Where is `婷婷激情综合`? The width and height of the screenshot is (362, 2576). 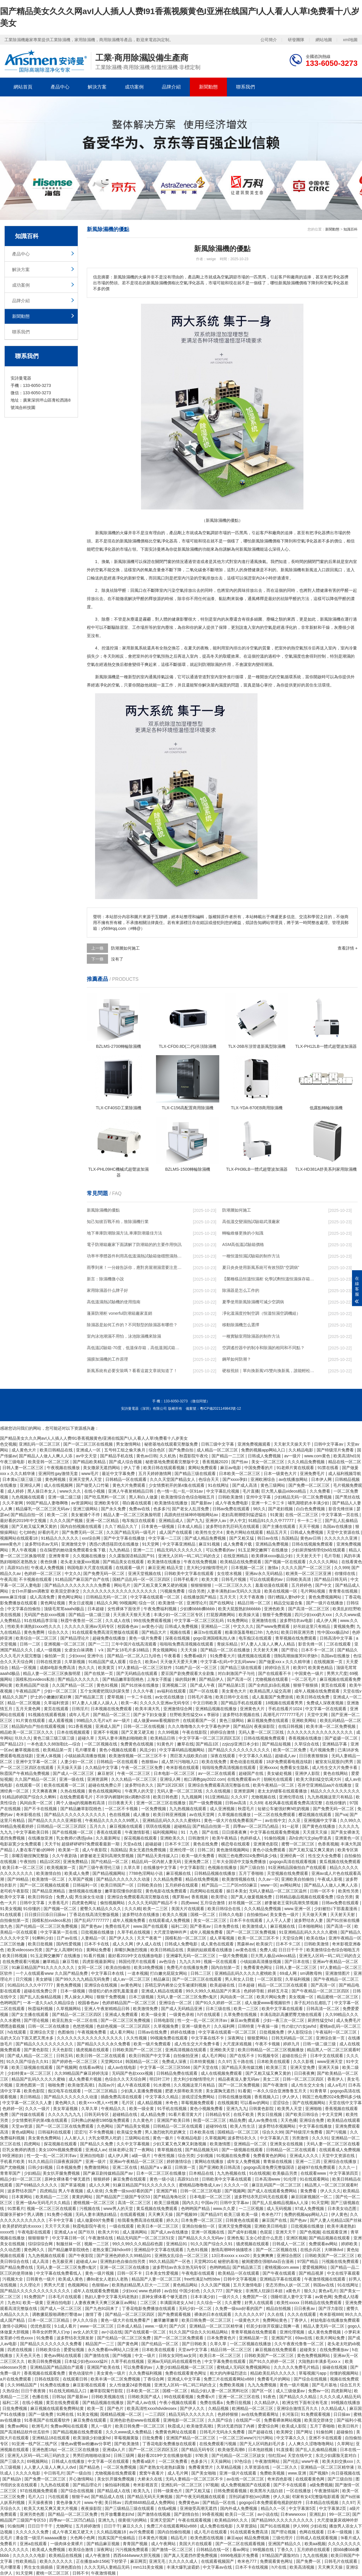
婷婷激情综合 is located at coordinates (179, 2161).